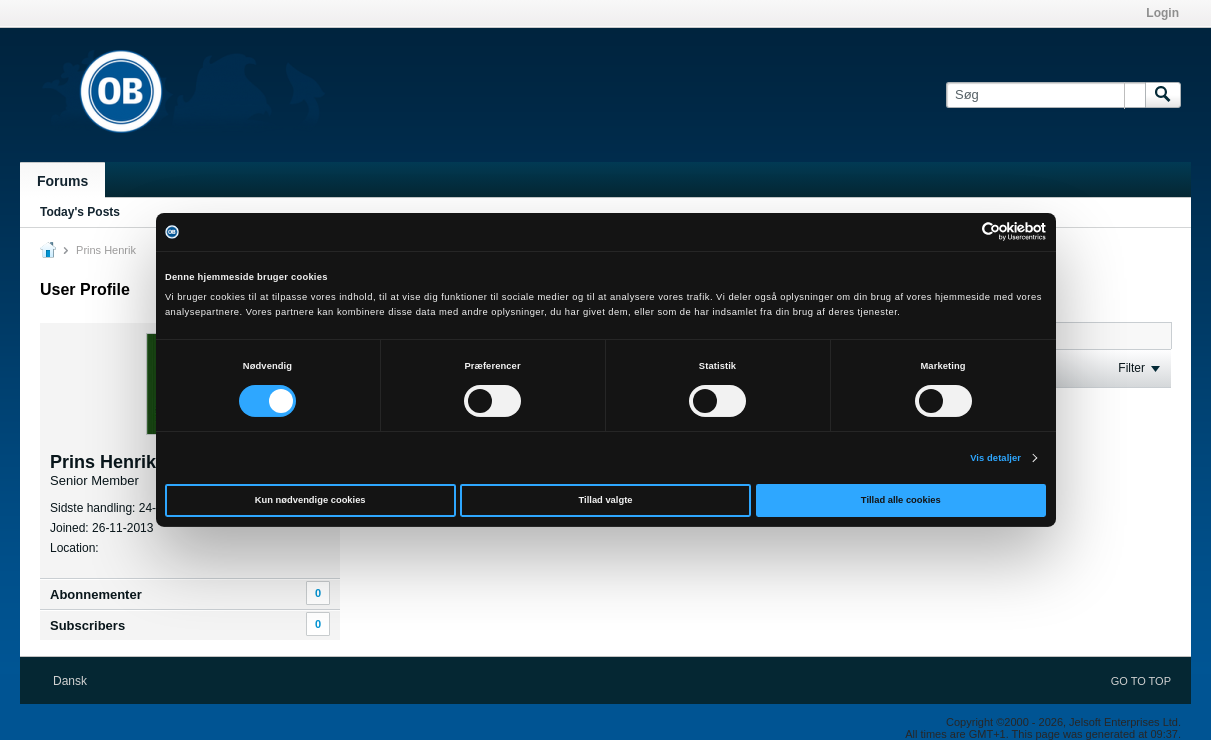 This screenshot has height=740, width=1211. What do you see at coordinates (901, 500) in the screenshot?
I see `Tillad alle cookies` at bounding box center [901, 500].